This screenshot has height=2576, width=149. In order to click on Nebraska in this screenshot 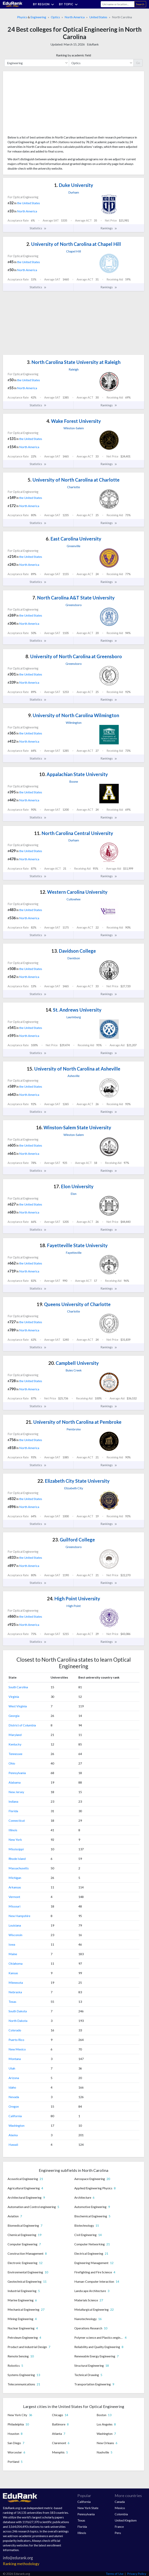, I will do `click(15, 1992)`.